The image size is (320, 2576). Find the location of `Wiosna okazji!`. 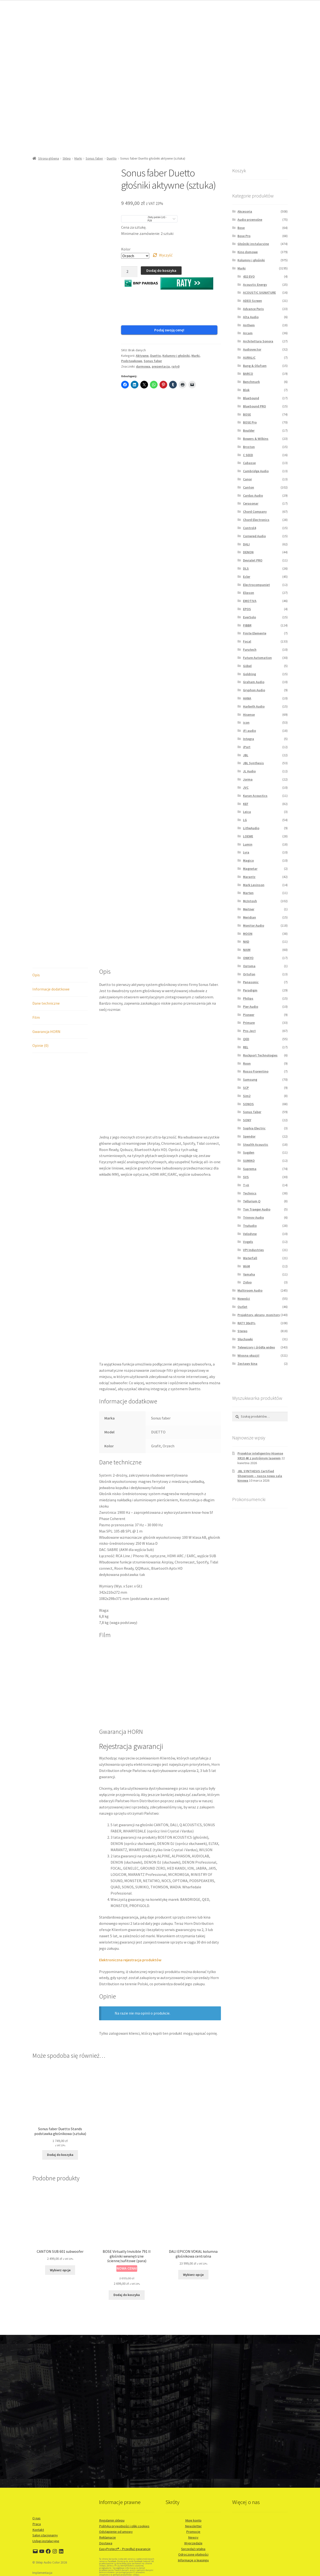

Wiosna okazji! is located at coordinates (248, 1355).